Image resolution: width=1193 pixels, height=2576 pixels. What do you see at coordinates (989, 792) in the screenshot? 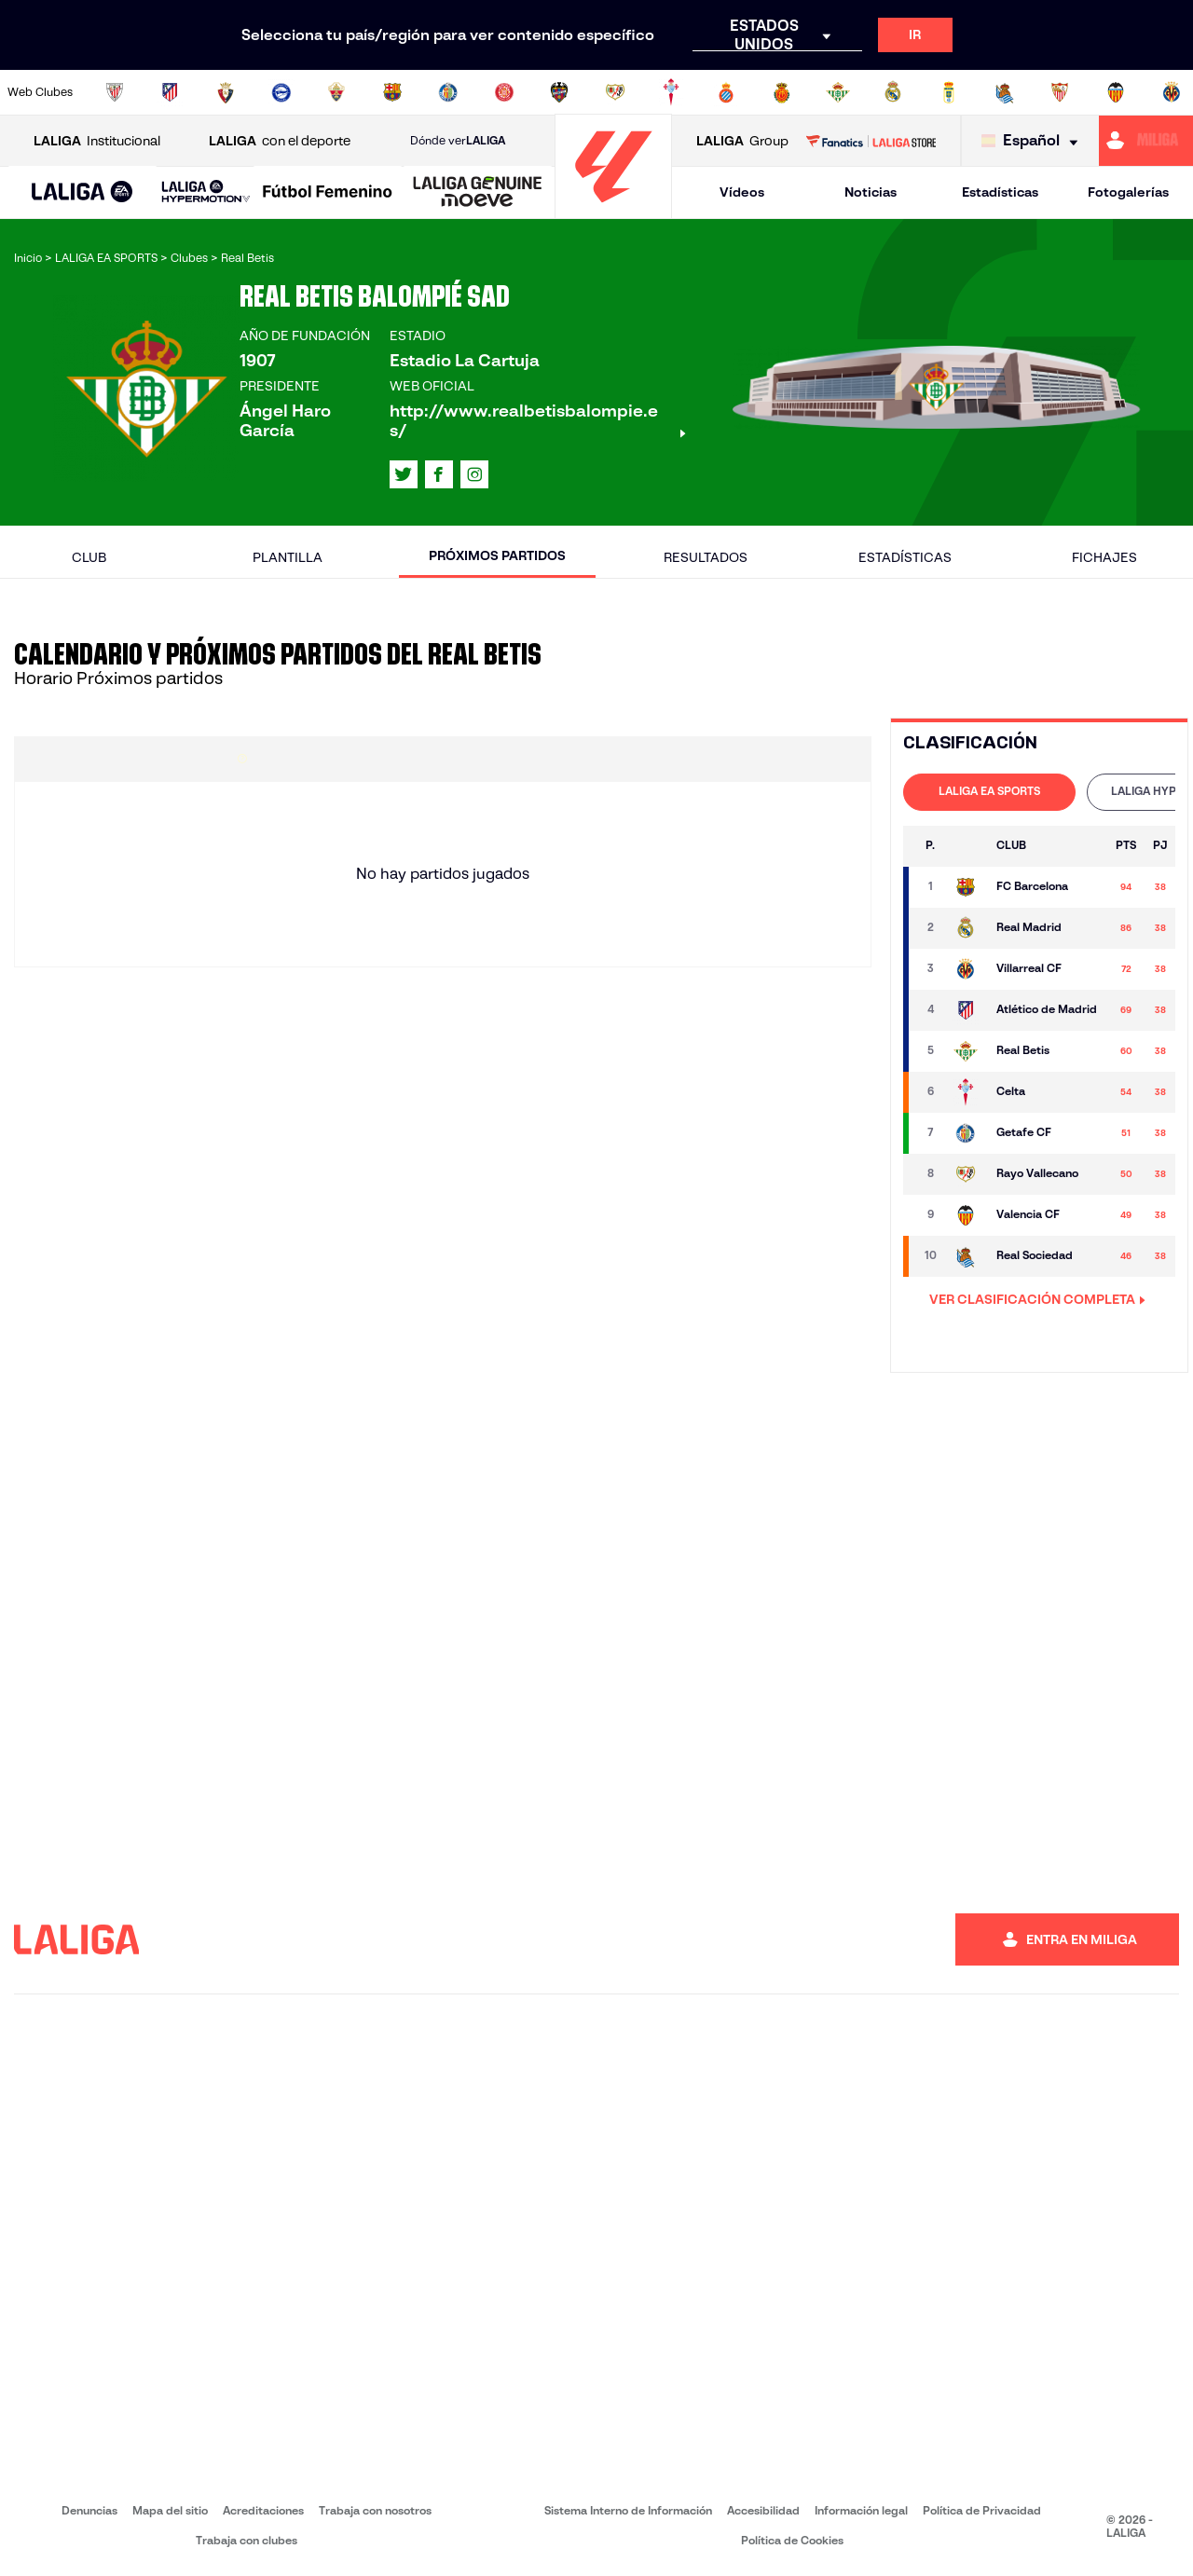
I see `[tab]` at bounding box center [989, 792].